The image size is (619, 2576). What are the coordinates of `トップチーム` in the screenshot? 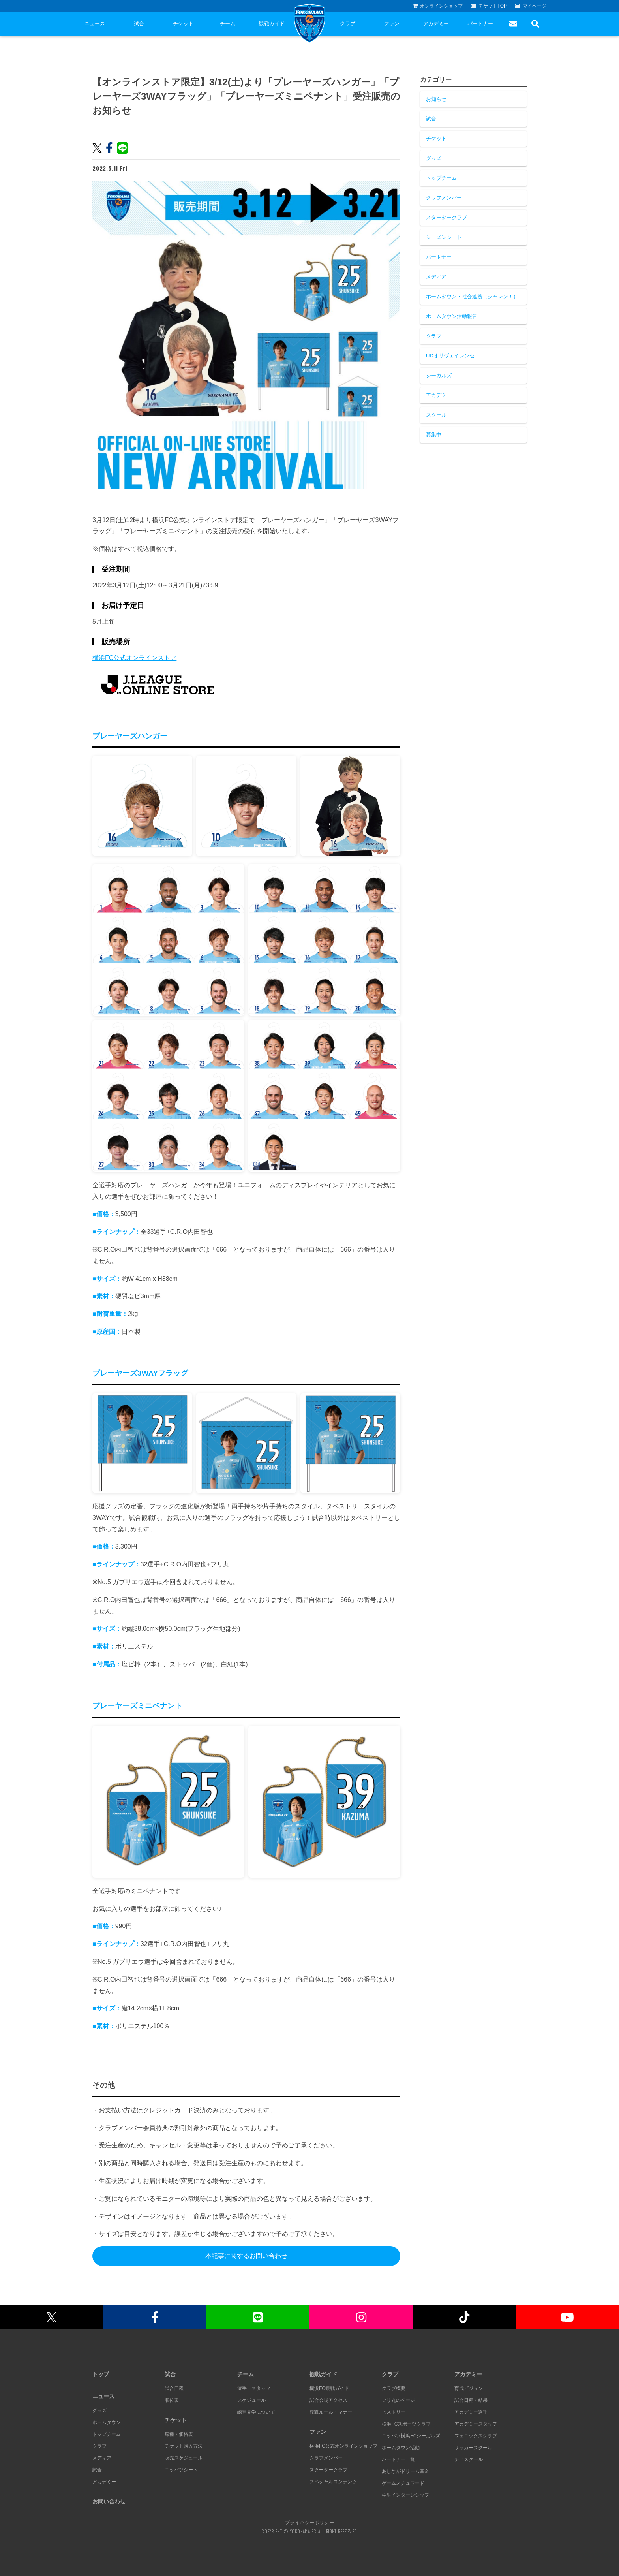 It's located at (441, 178).